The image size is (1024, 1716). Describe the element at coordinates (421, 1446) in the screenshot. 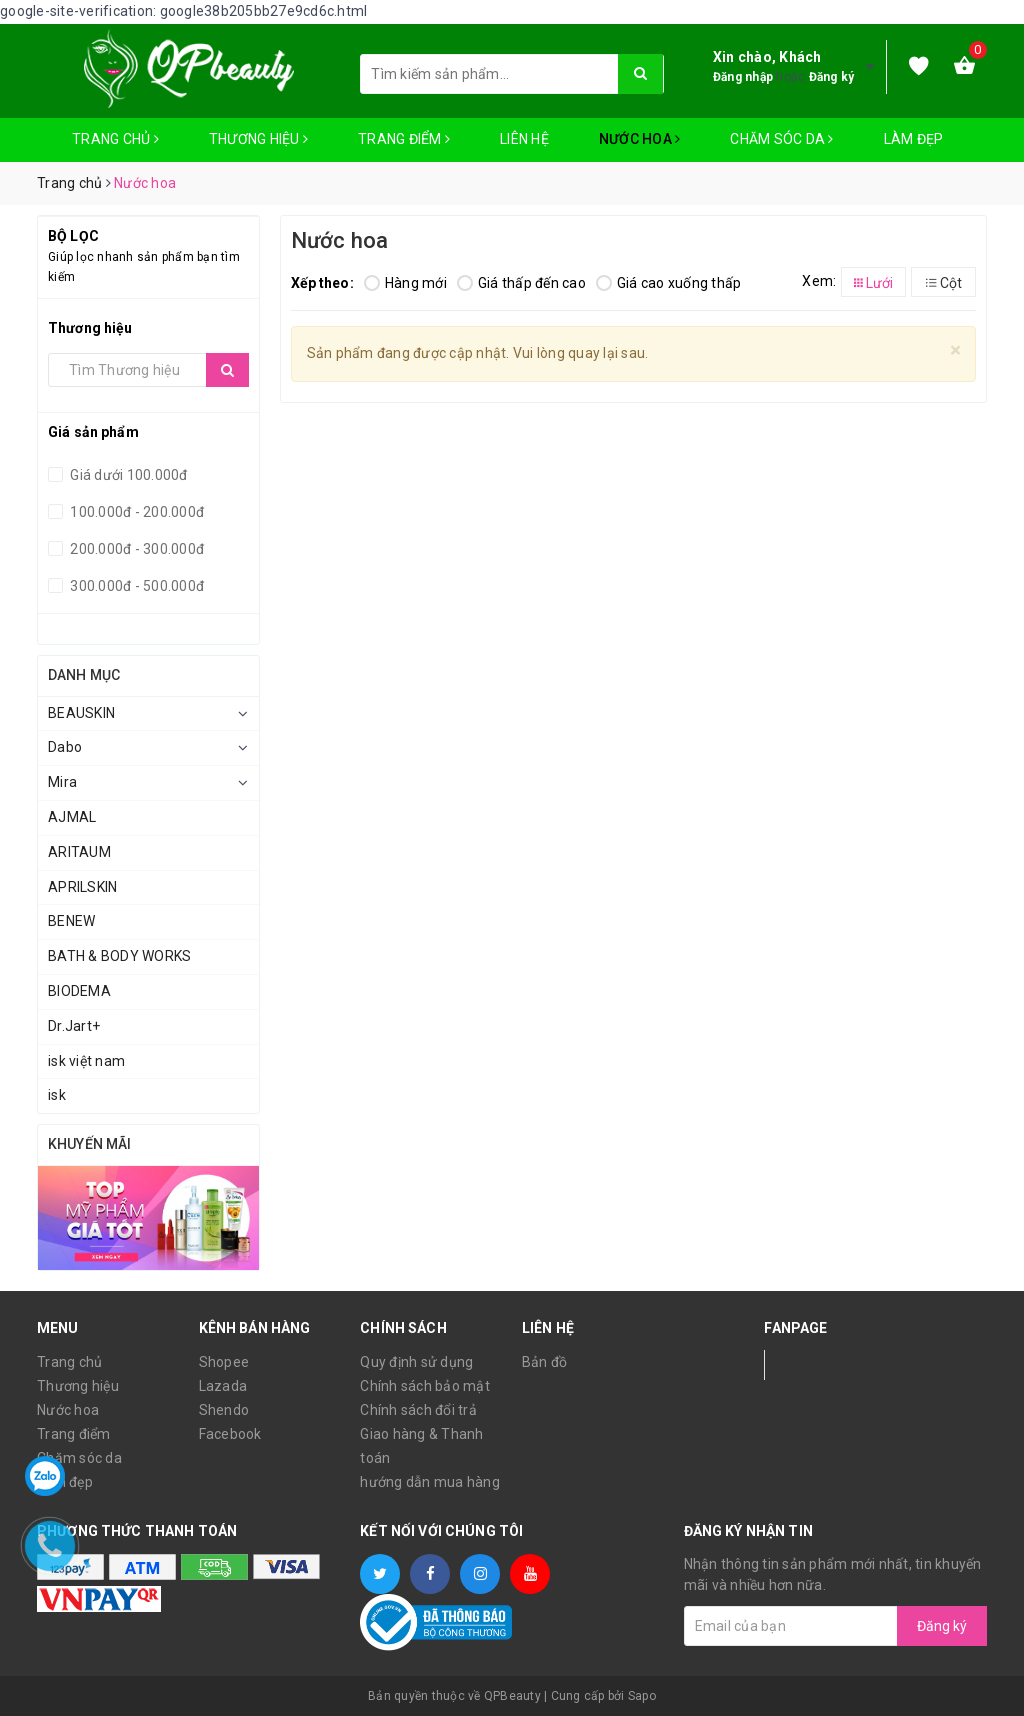

I see `Giao hàng & Thanh toán` at that location.